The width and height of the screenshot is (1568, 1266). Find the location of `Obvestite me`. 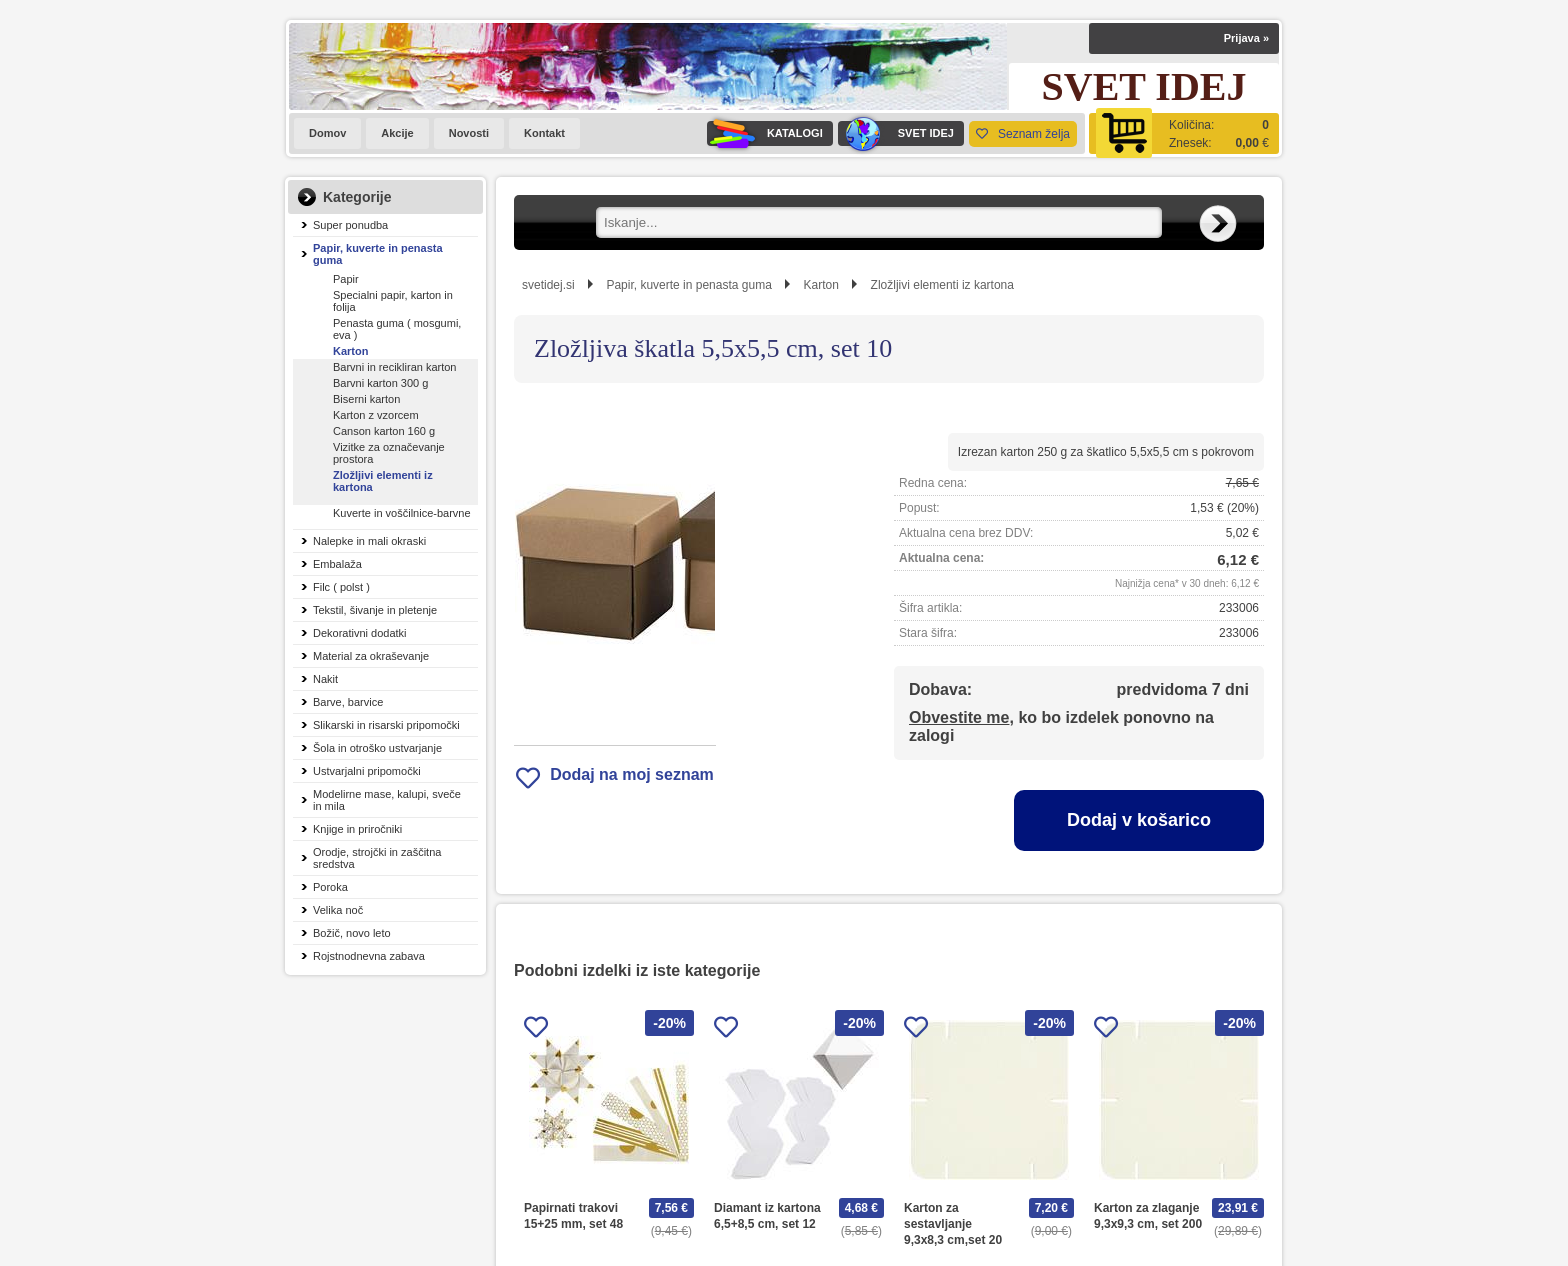

Obvestite me is located at coordinates (959, 717).